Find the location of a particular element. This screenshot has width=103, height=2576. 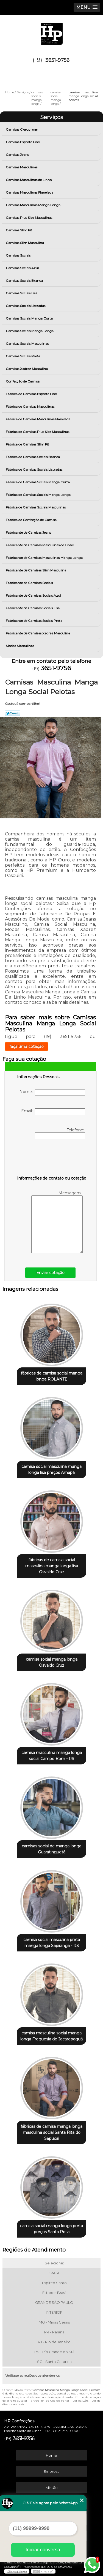

camisas social de manga longa Guaratinguetá is located at coordinates (51, 1849).